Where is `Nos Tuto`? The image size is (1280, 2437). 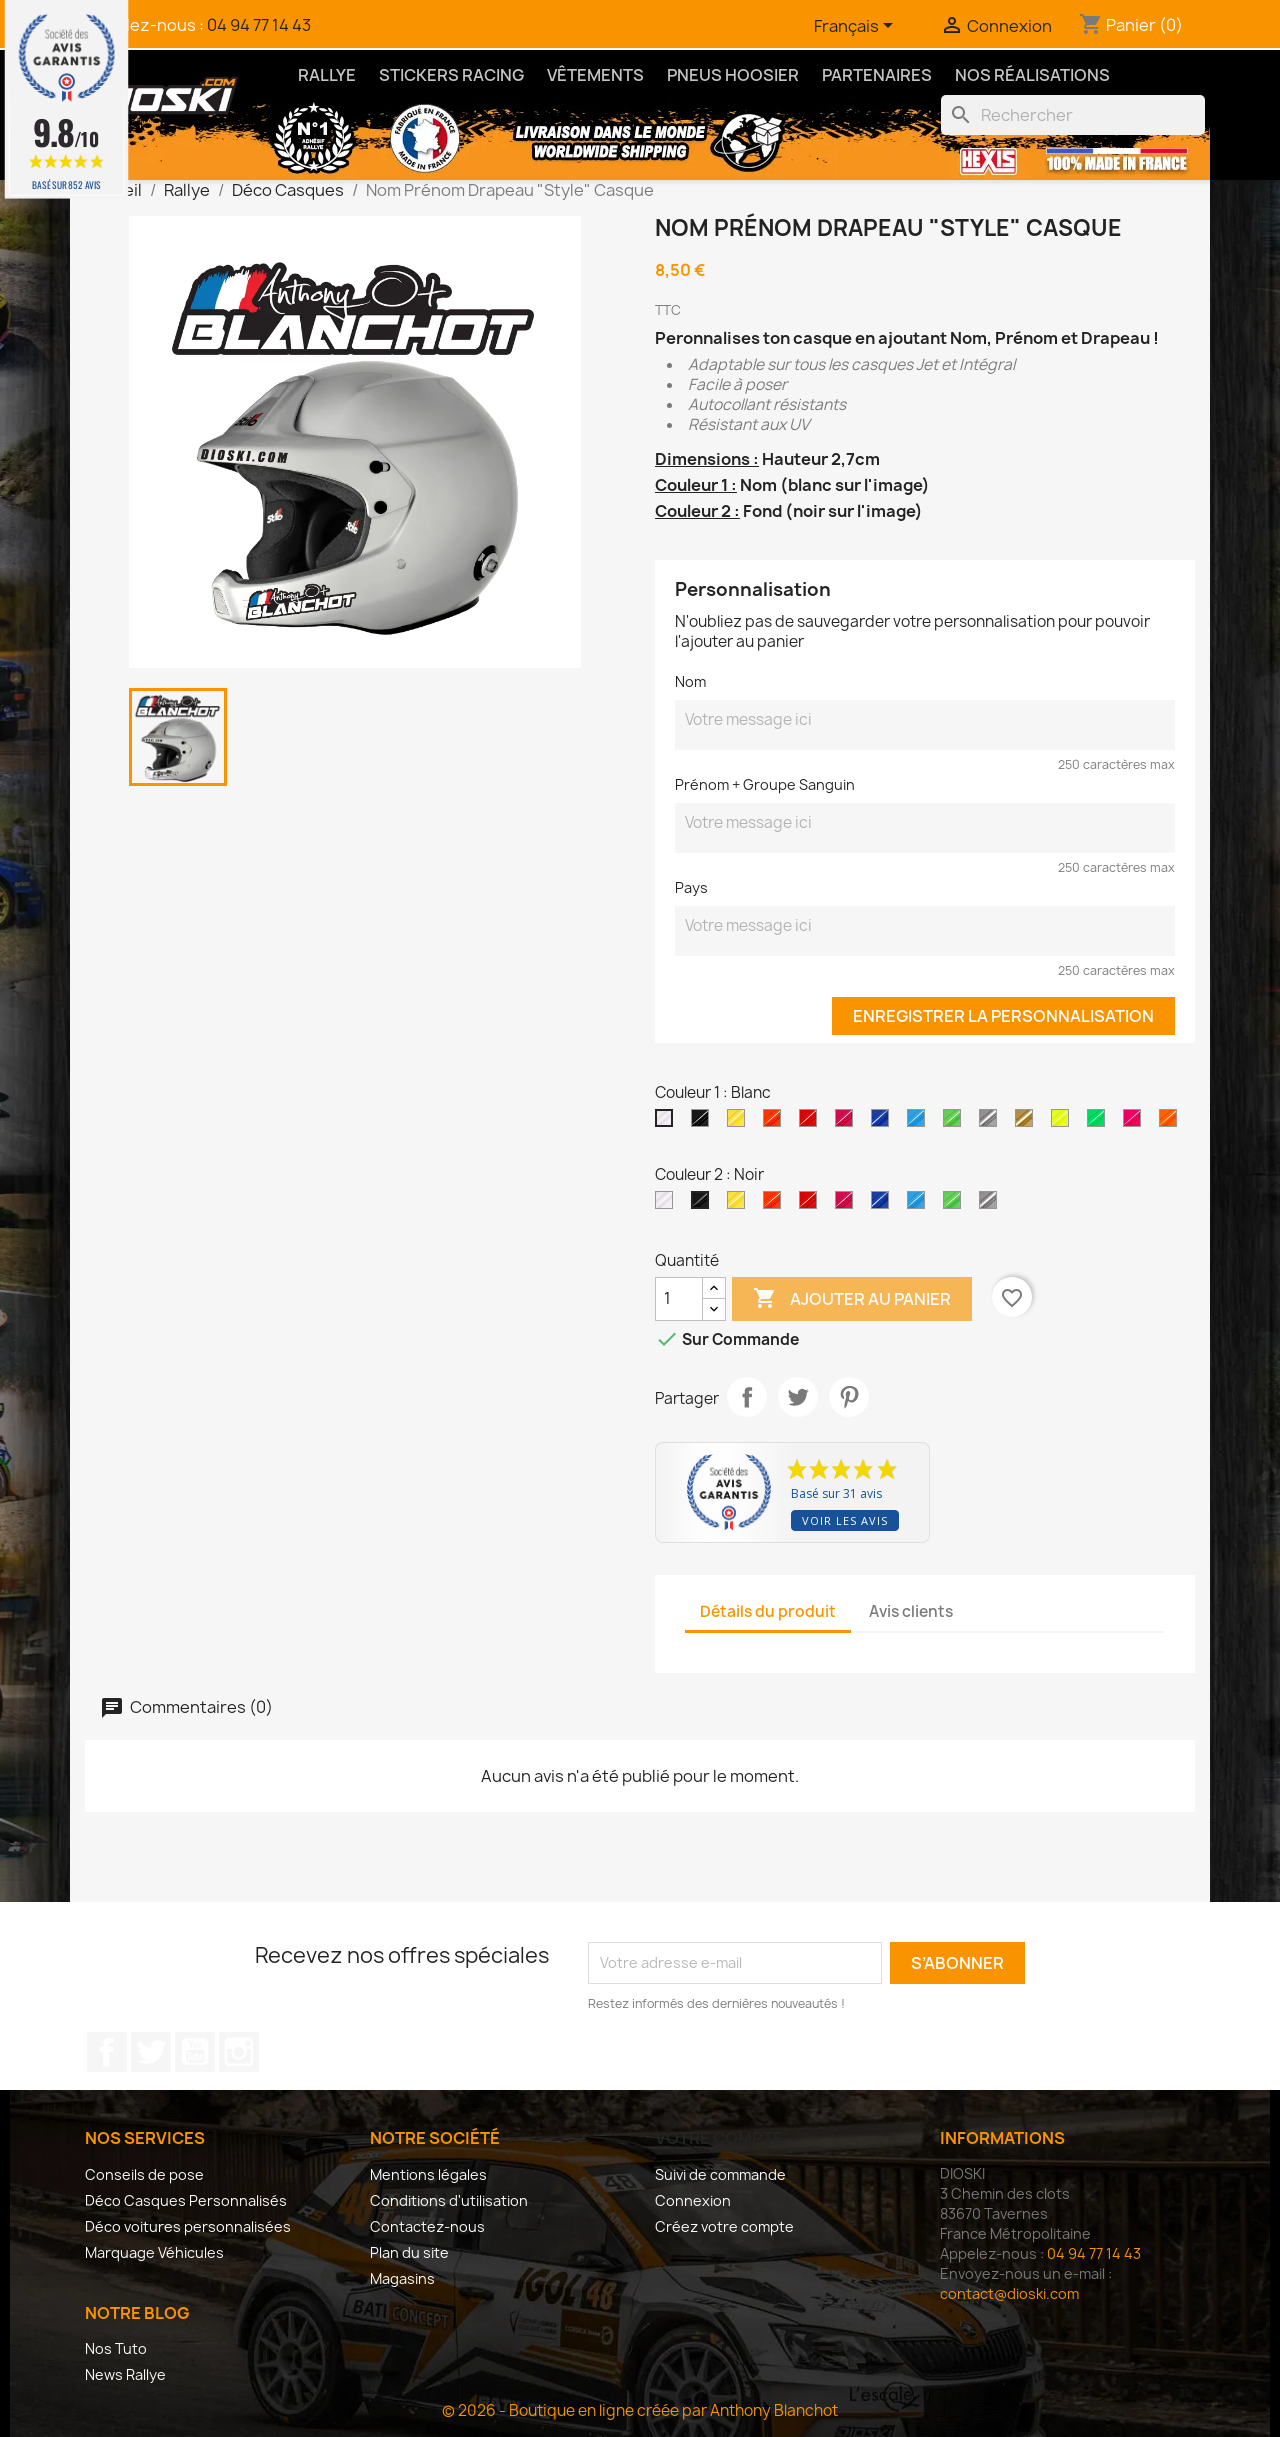 Nos Tuto is located at coordinates (116, 2348).